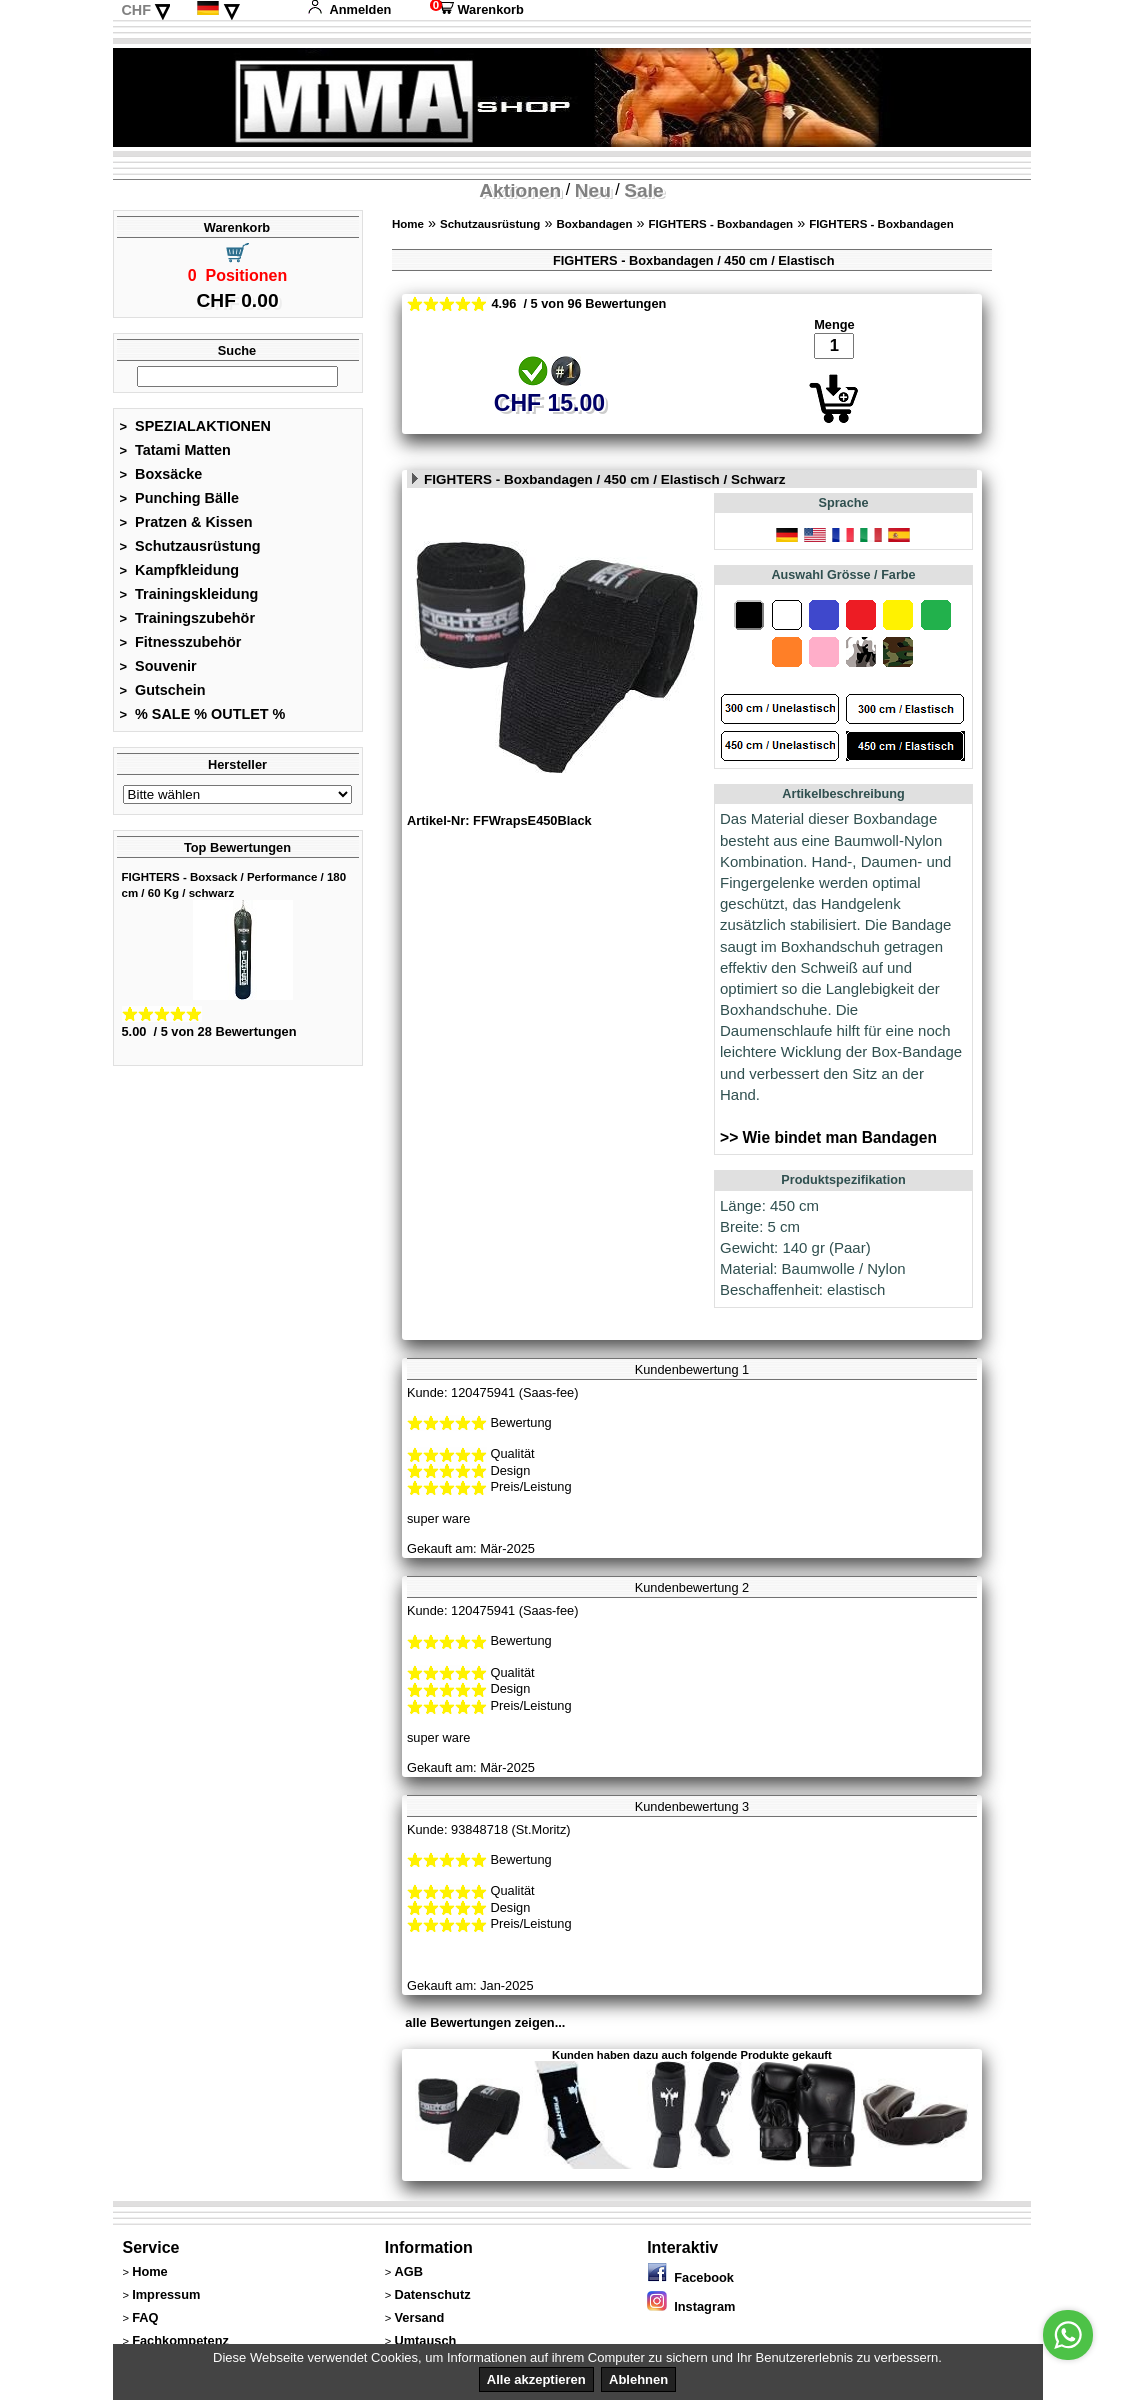 This screenshot has height=2400, width=1143. I want to click on Fachkompetenz, so click(180, 2340).